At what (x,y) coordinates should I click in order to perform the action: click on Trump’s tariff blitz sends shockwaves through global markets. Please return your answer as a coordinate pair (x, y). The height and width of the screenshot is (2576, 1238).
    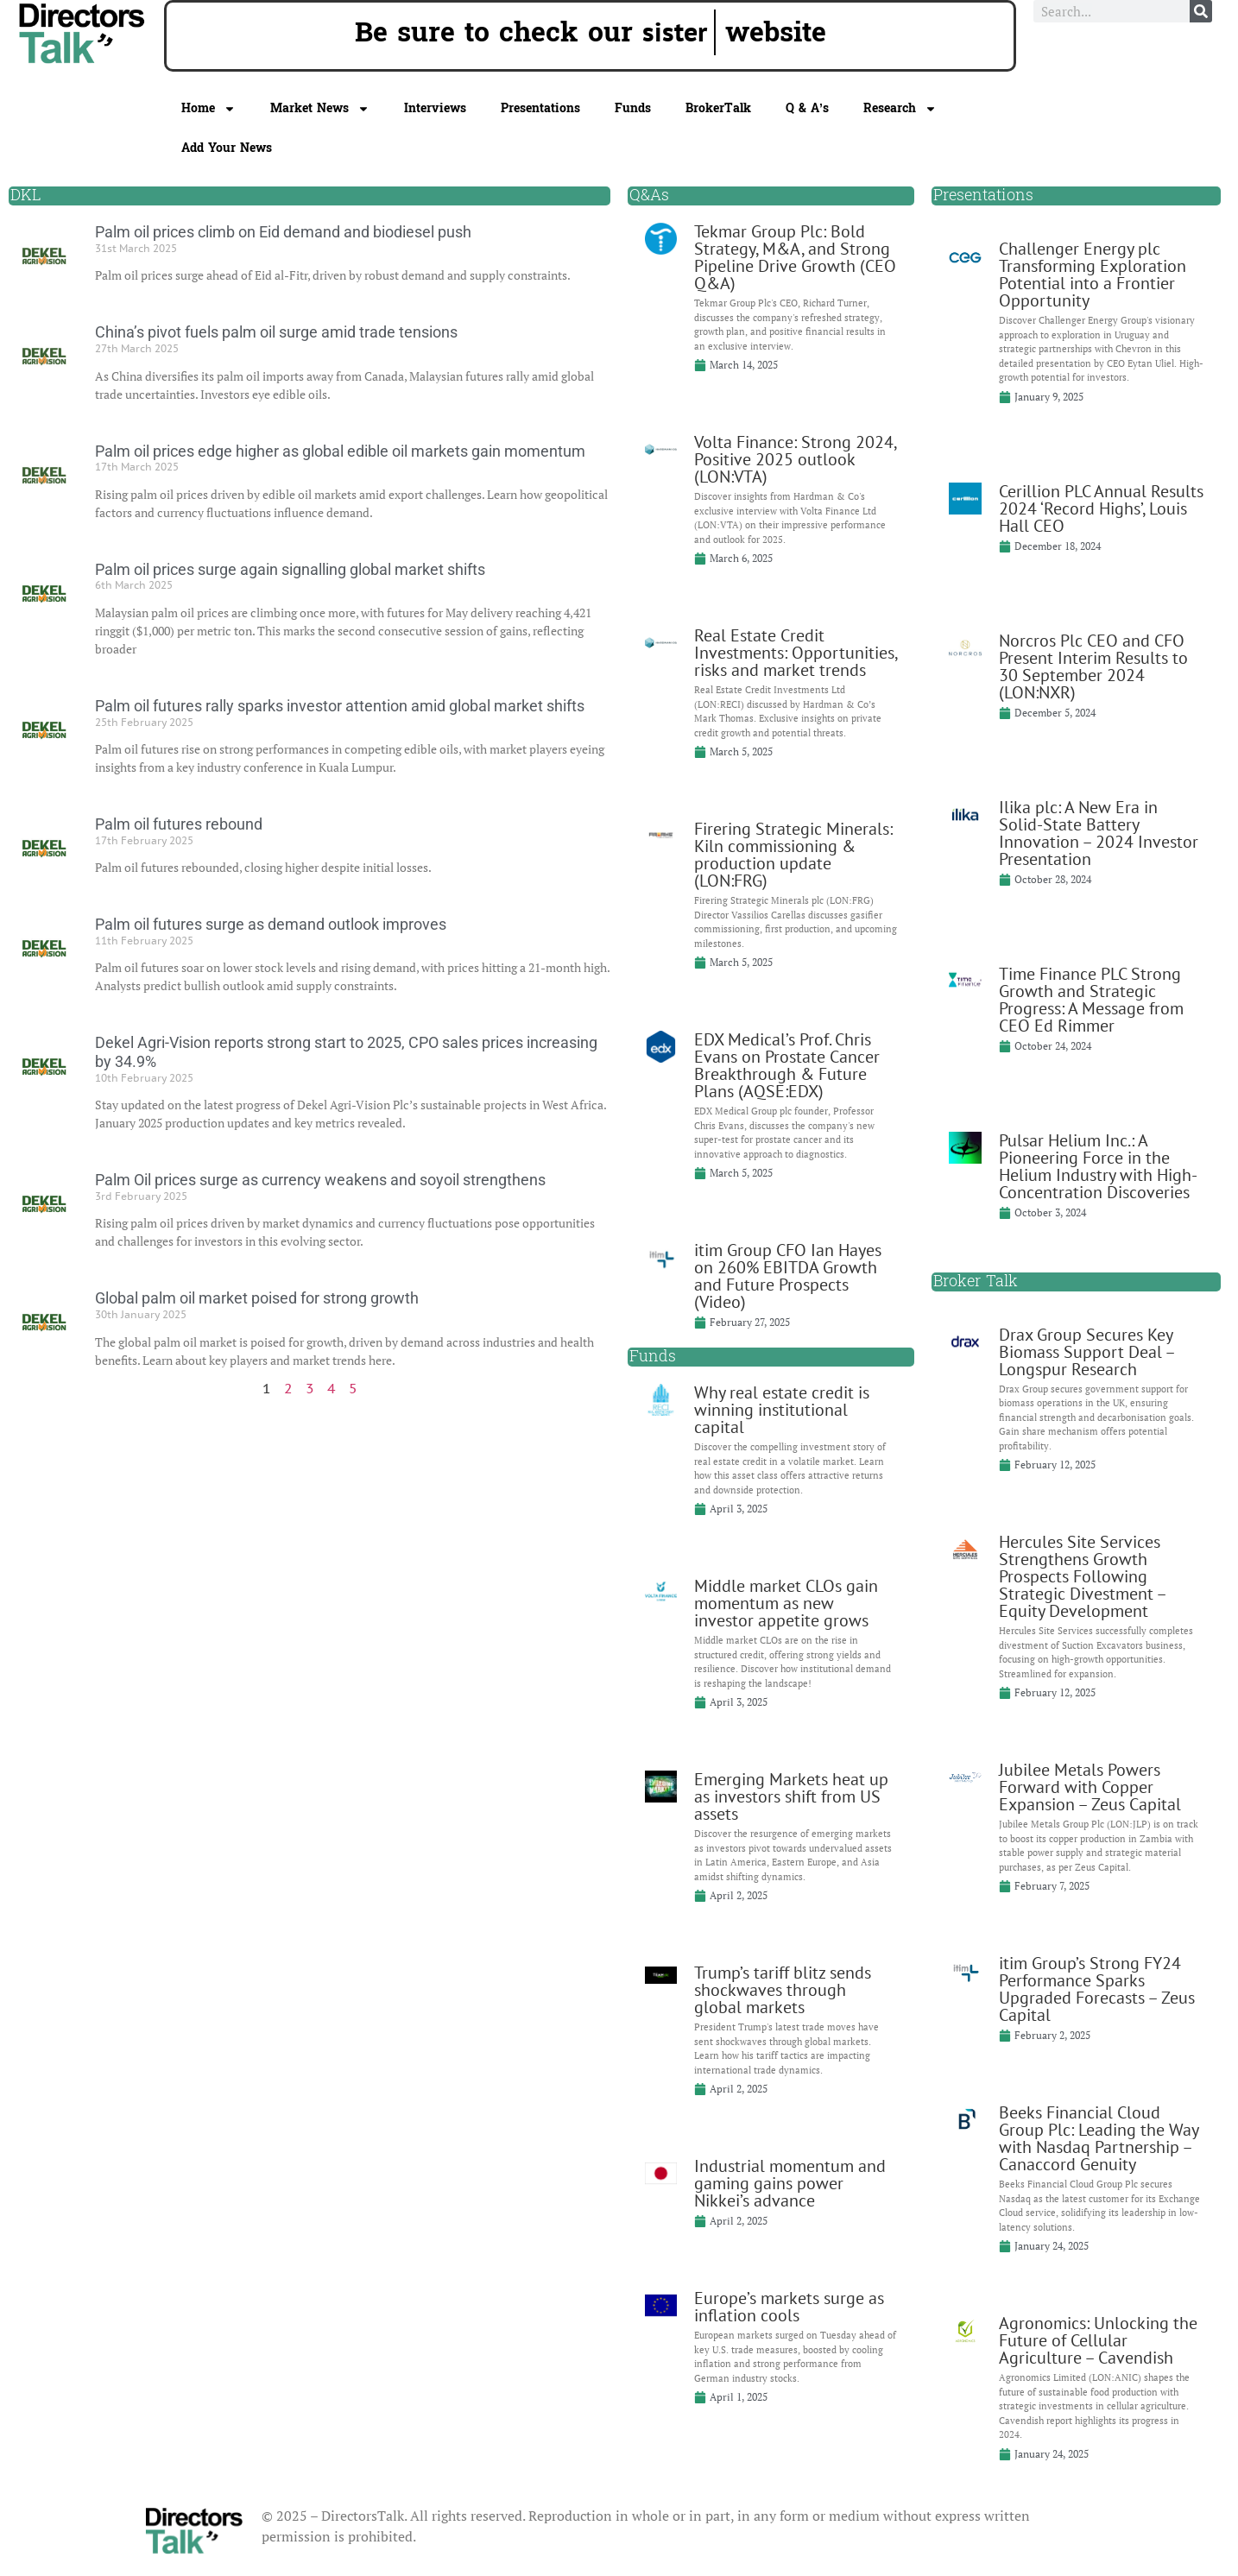
    Looking at the image, I should click on (782, 1989).